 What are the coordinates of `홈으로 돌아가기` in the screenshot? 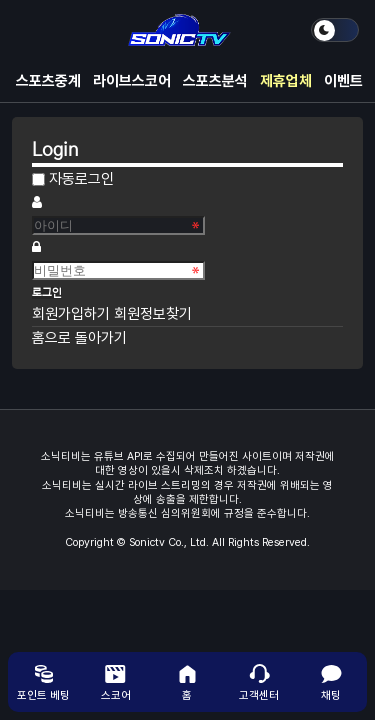 It's located at (79, 338).